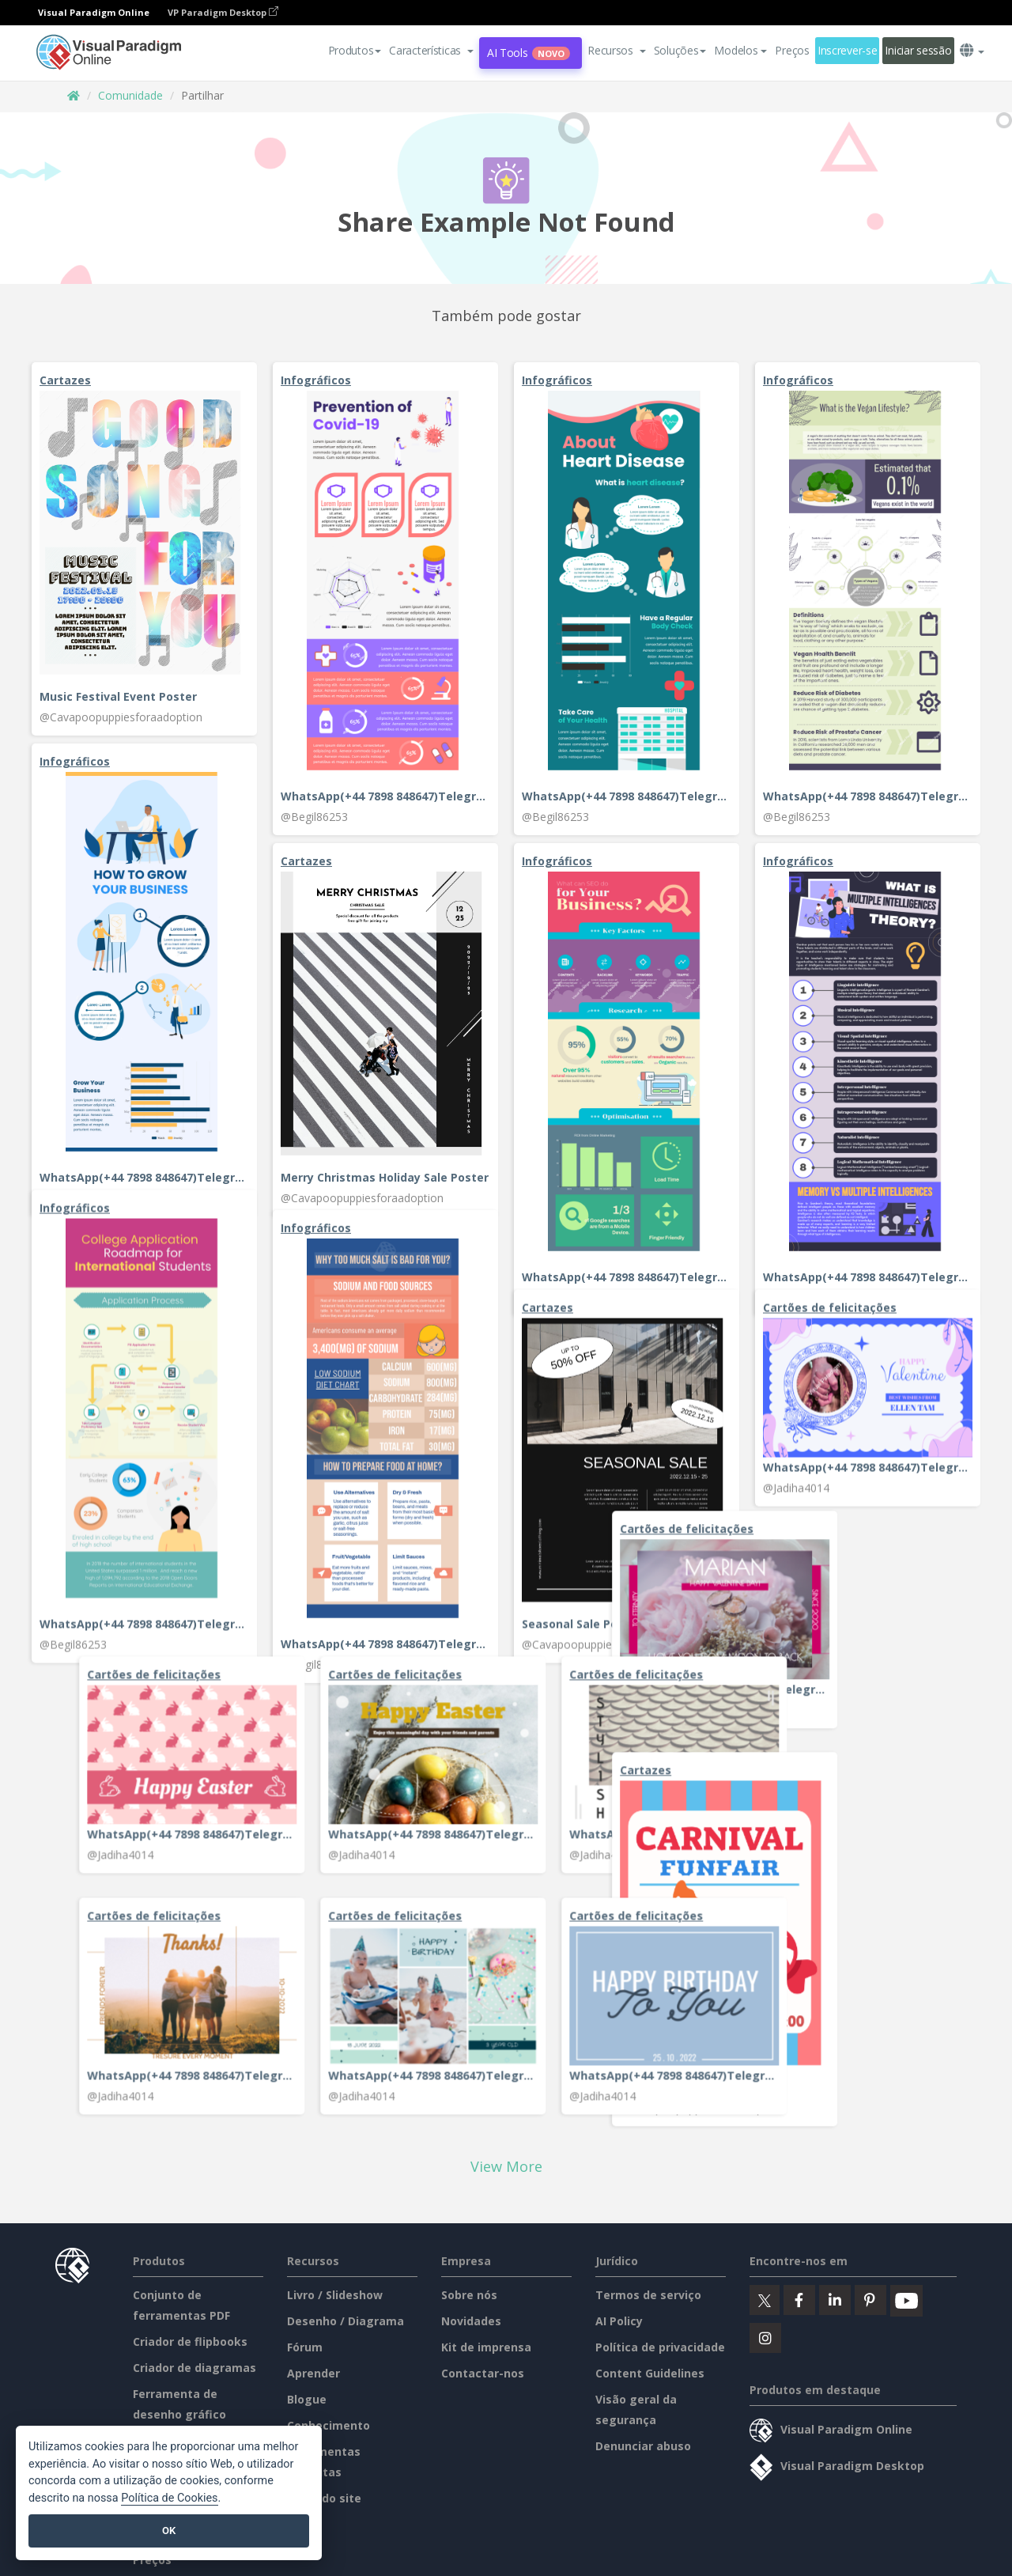 The image size is (1012, 2576). I want to click on Comunidade, so click(130, 95).